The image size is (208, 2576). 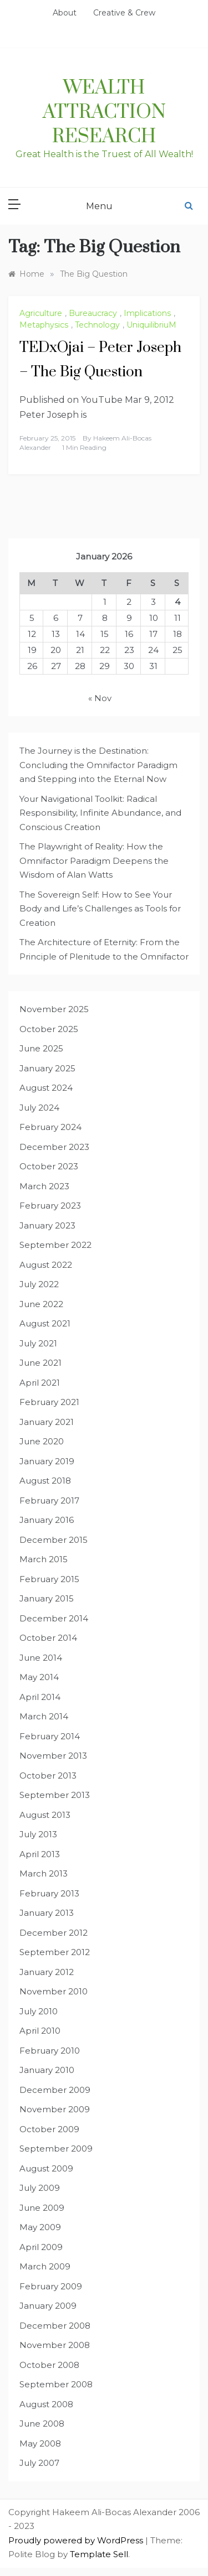 I want to click on July 2009, so click(x=39, y=2188).